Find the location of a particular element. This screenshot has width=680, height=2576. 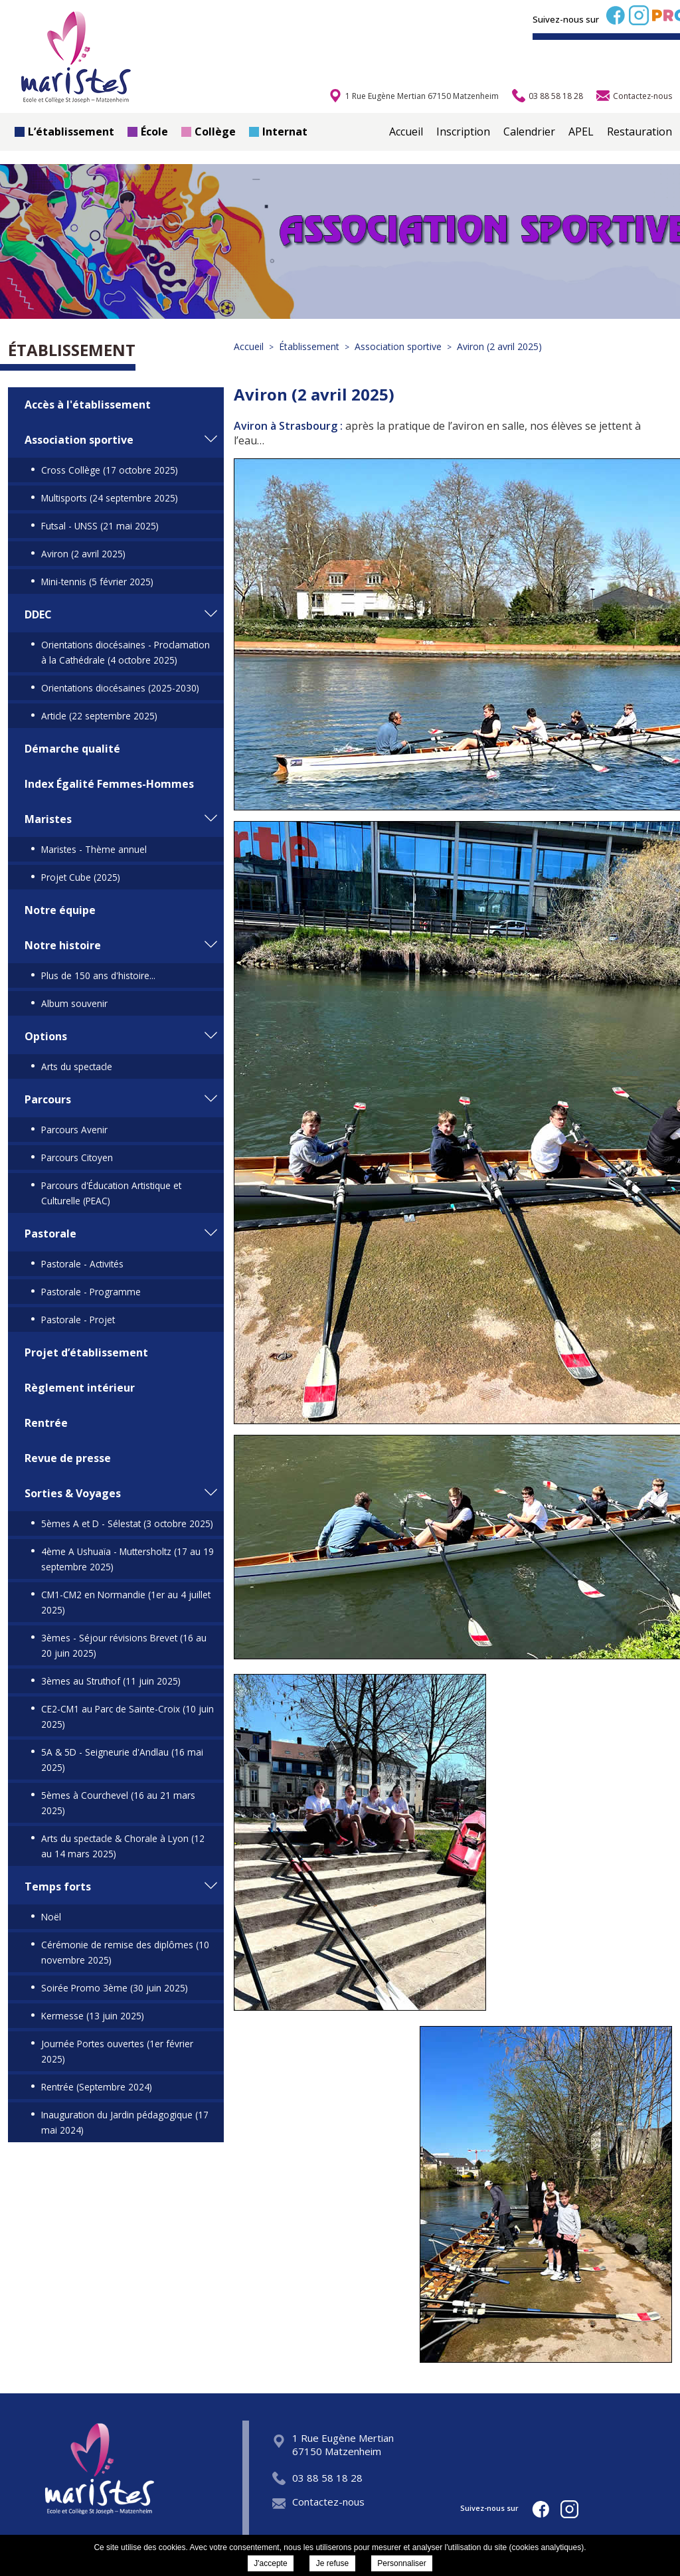

Association sportive is located at coordinates (79, 439).